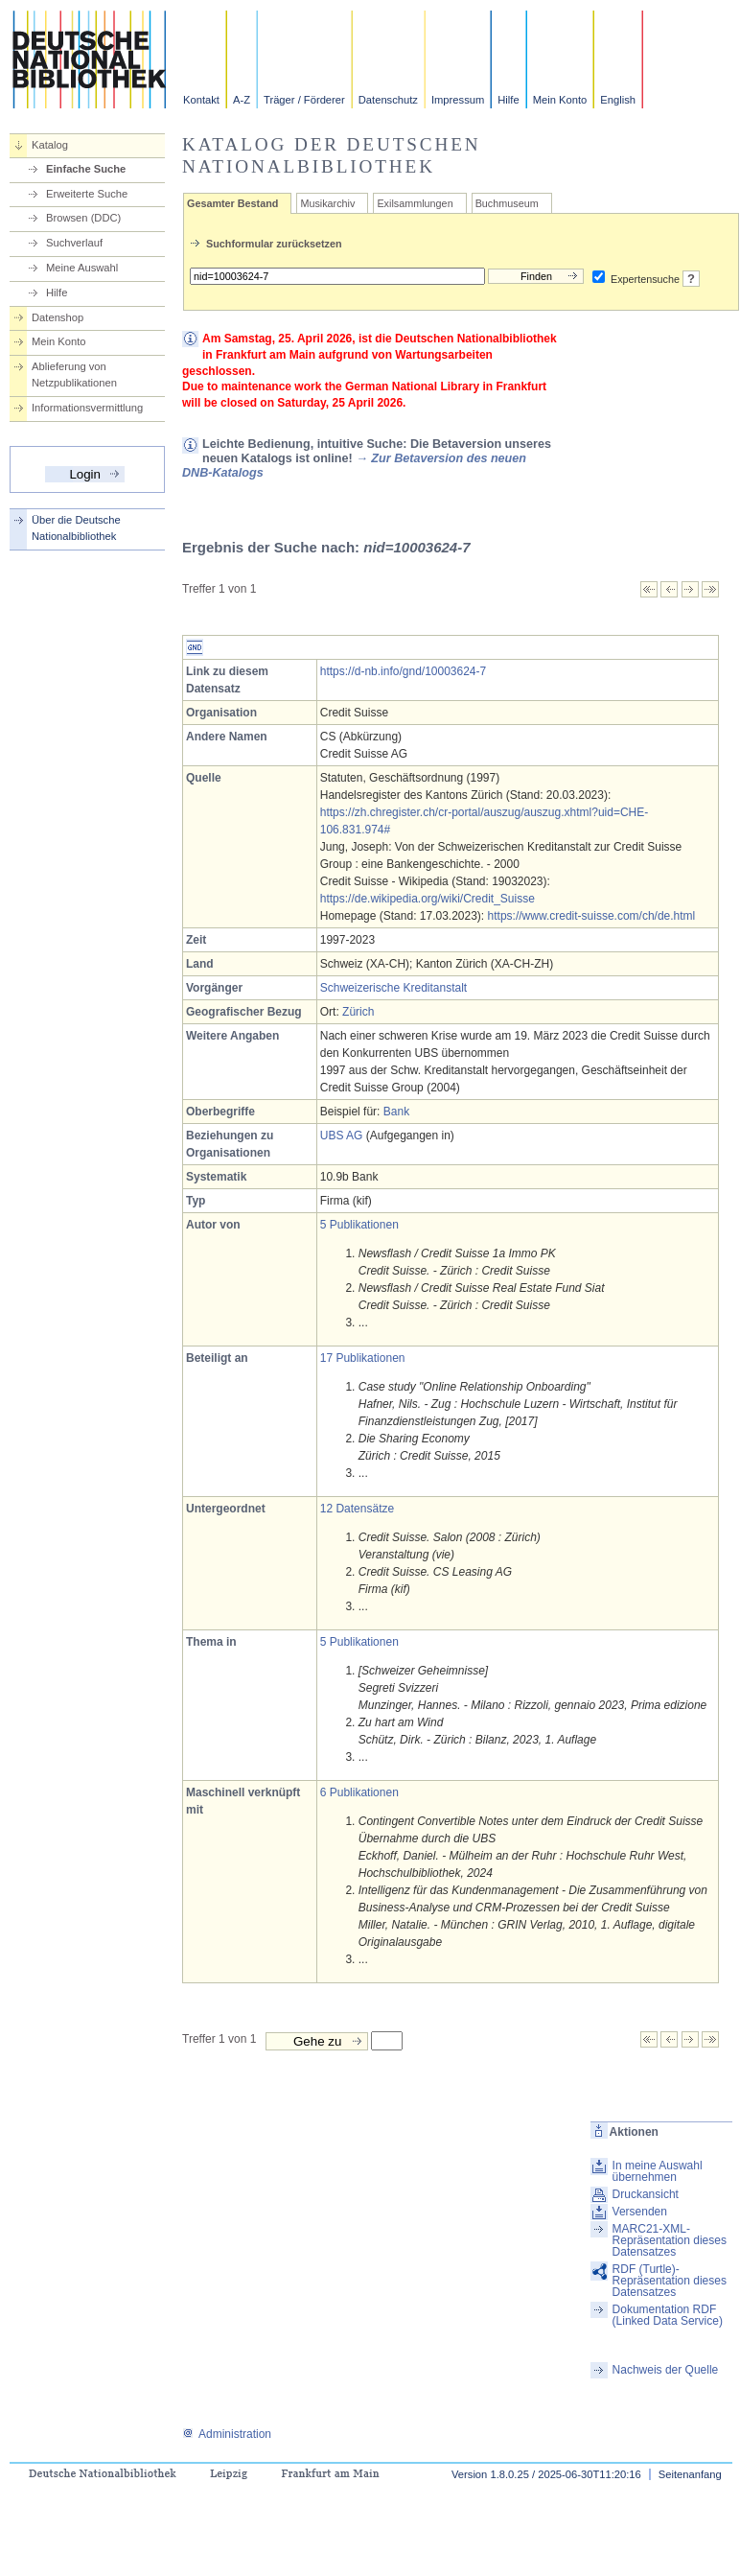  Describe the element at coordinates (560, 99) in the screenshot. I see `Mein Konto` at that location.